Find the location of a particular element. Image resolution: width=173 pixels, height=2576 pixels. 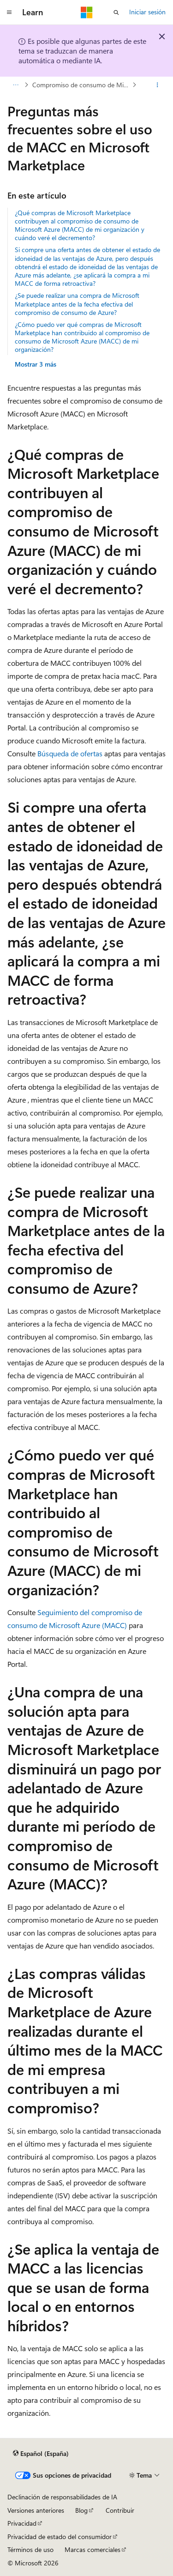

[Abrir búsqueda] is located at coordinates (116, 12).